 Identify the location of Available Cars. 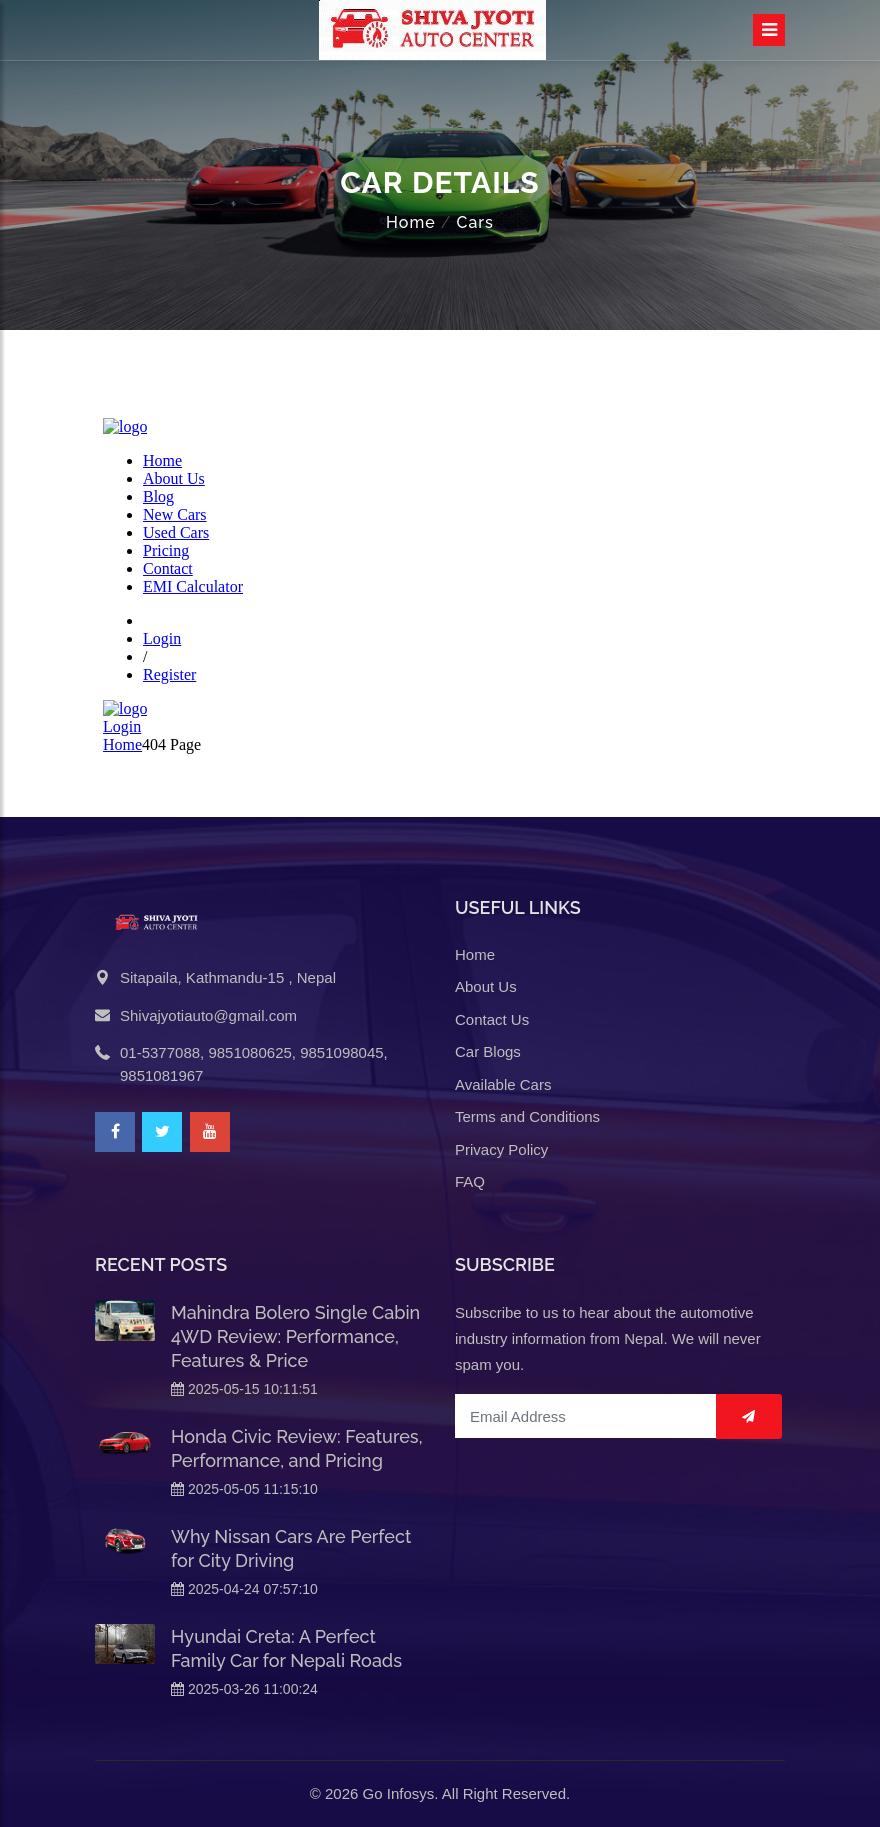
(503, 1084).